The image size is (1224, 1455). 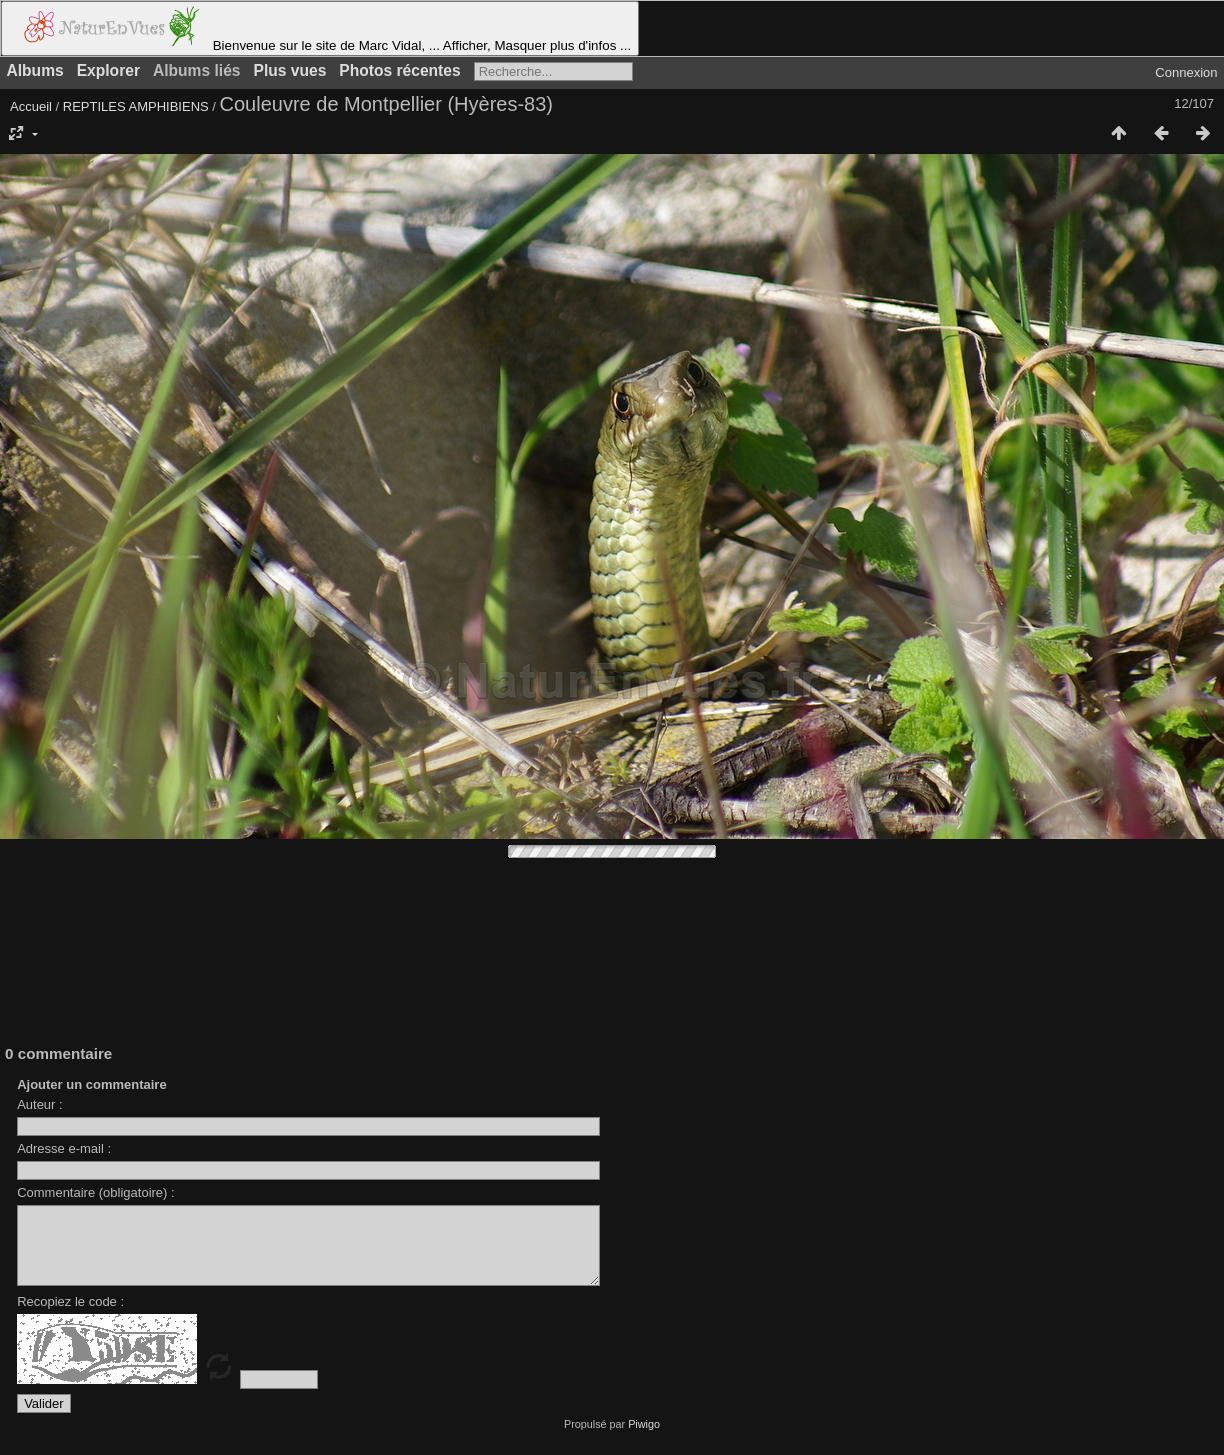 What do you see at coordinates (290, 70) in the screenshot?
I see `Plus vues` at bounding box center [290, 70].